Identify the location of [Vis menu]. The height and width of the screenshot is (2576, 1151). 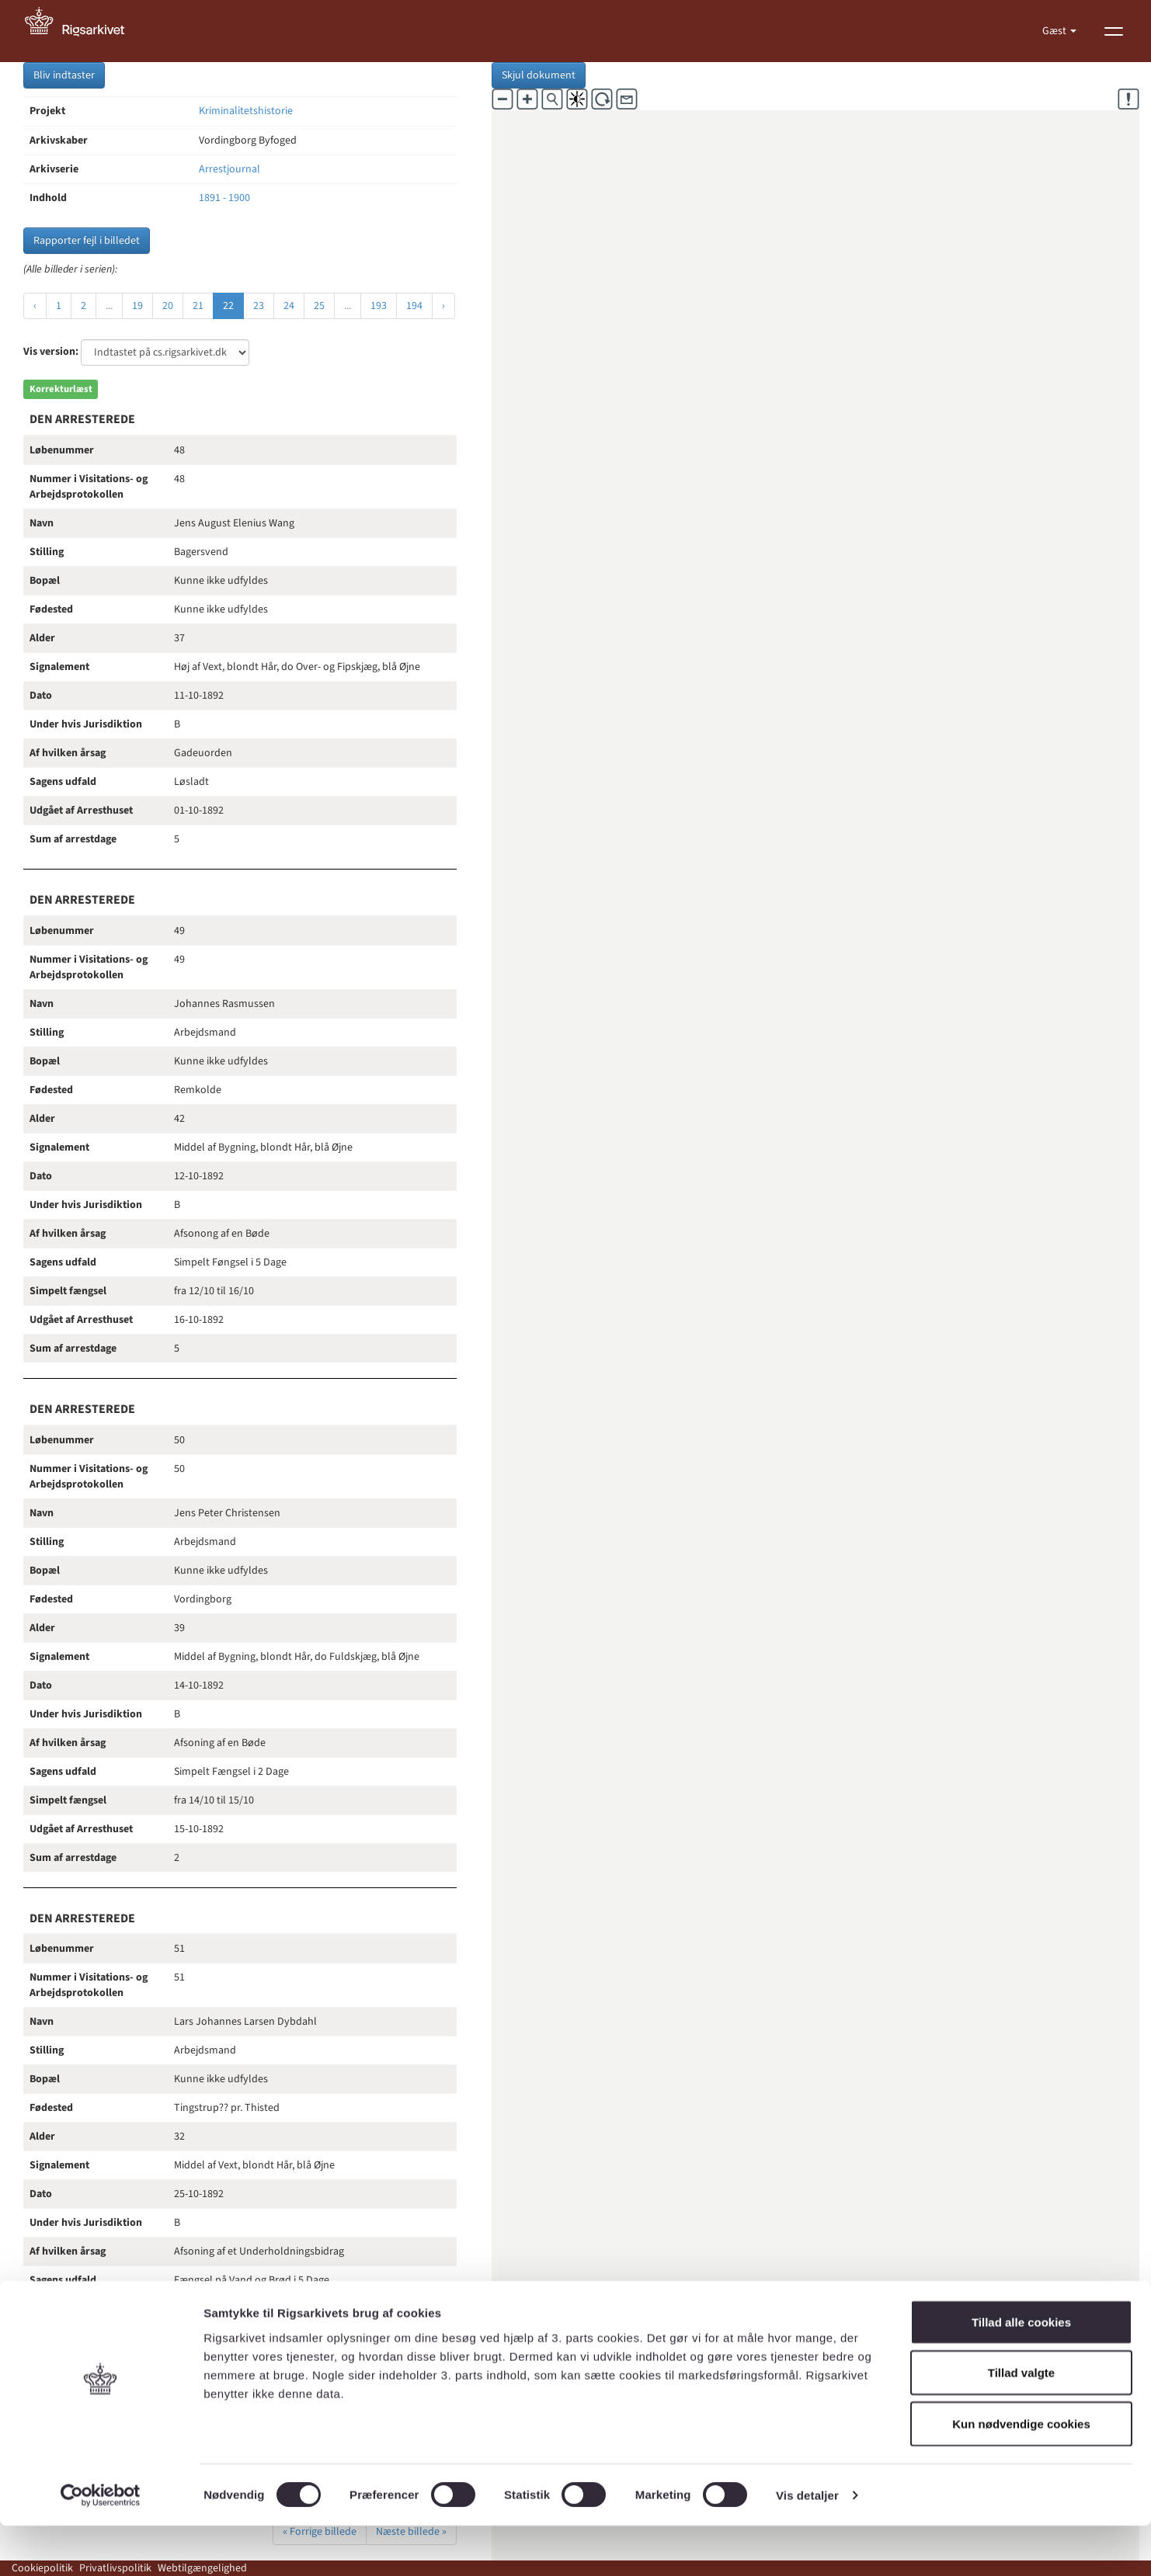
(1113, 31).